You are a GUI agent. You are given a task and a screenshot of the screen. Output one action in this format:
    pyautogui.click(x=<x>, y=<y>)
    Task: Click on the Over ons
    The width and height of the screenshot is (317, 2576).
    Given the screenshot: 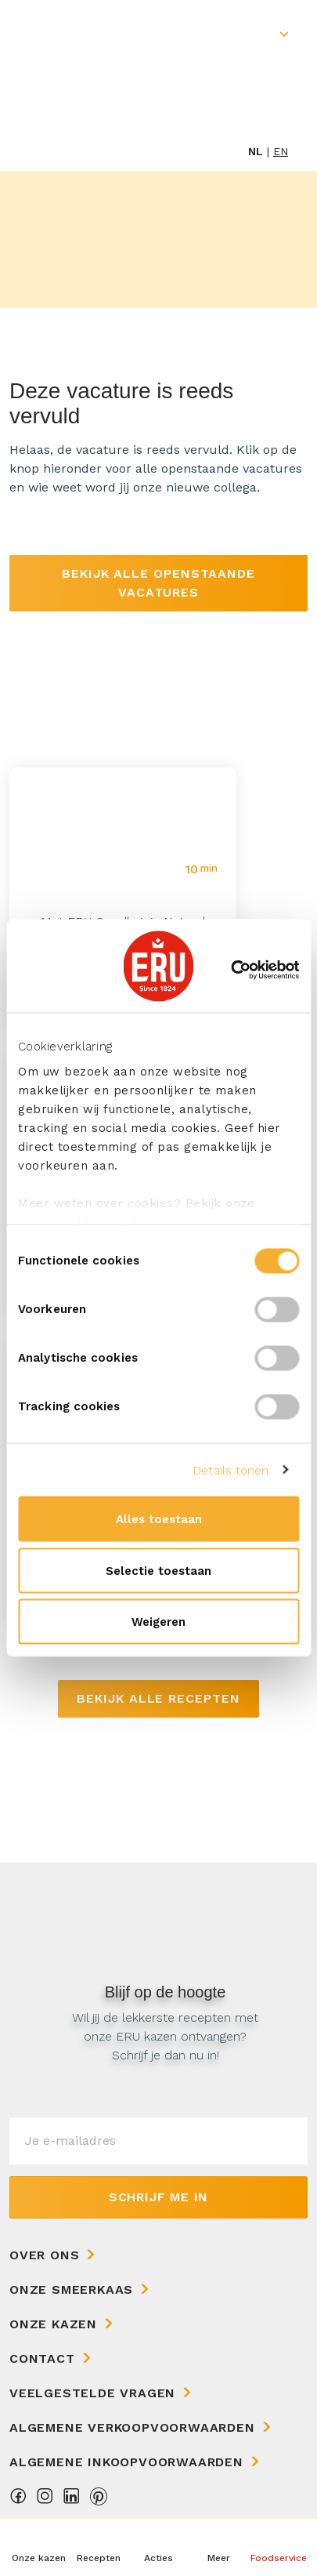 What is the action you would take?
    pyautogui.click(x=44, y=2255)
    